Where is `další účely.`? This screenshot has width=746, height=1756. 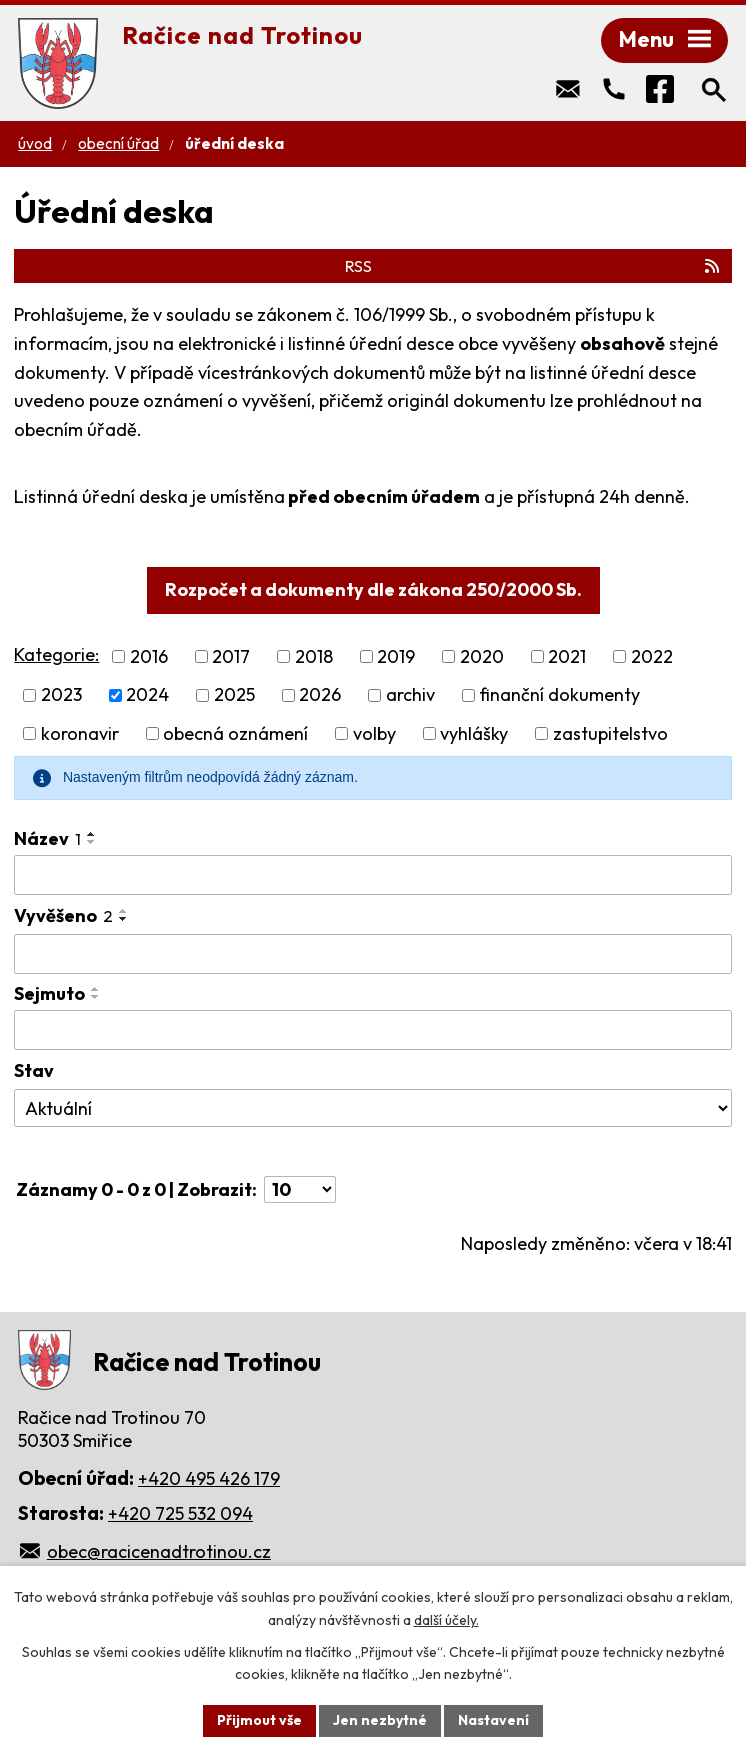 další účely. is located at coordinates (446, 1620).